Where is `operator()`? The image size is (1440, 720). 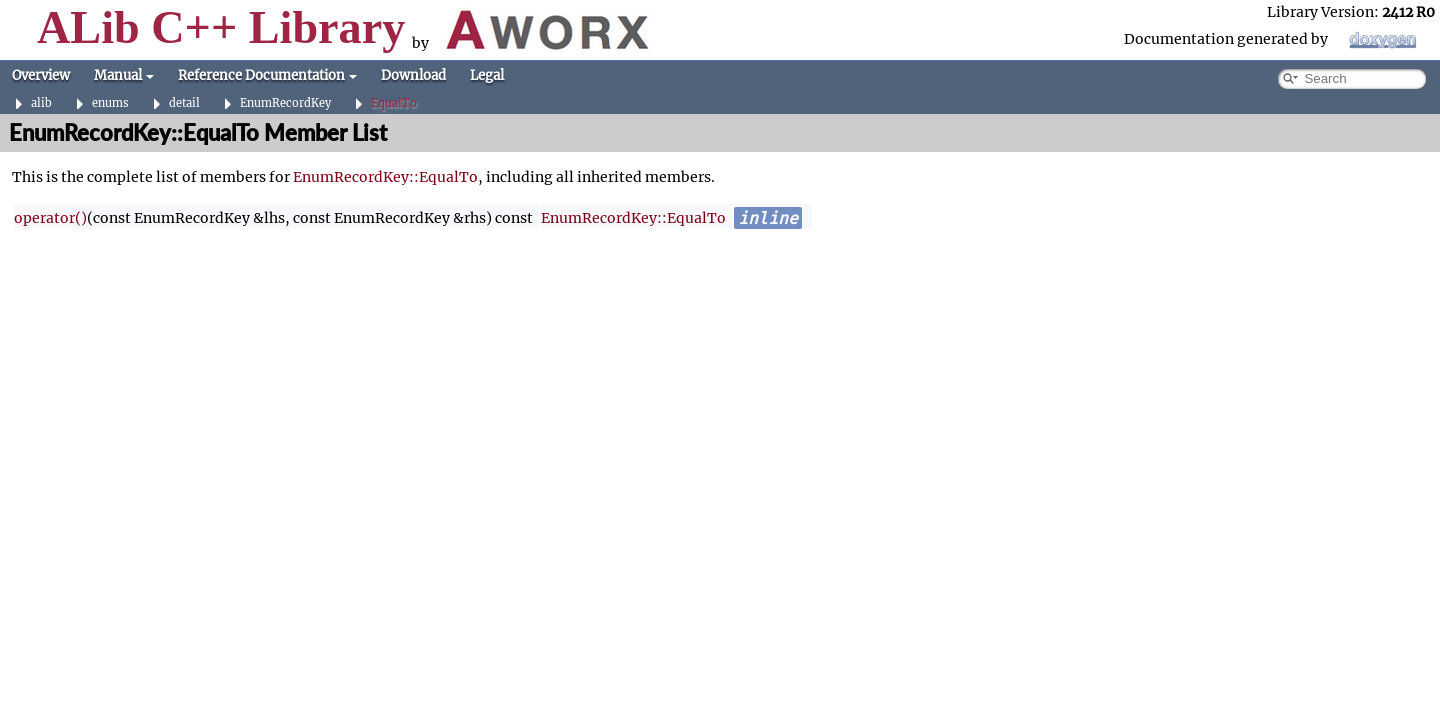 operator() is located at coordinates (50, 218).